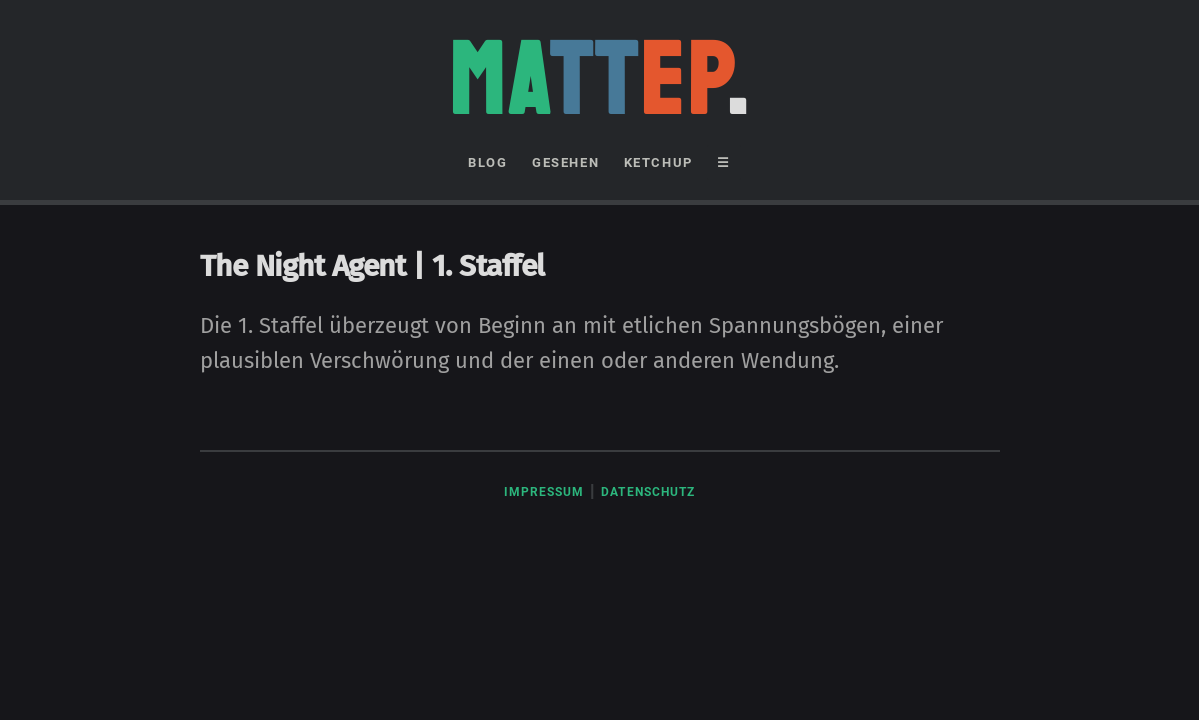  Describe the element at coordinates (658, 162) in the screenshot. I see `KETCHUP` at that location.